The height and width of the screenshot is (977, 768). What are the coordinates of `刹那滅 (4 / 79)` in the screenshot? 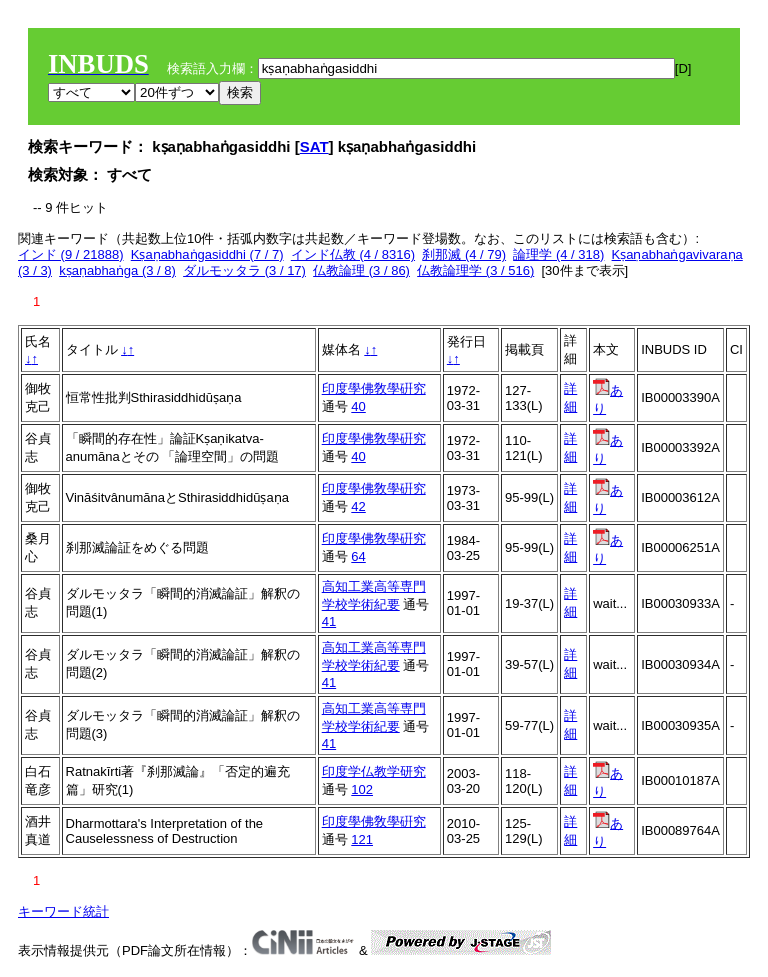 It's located at (464, 254).